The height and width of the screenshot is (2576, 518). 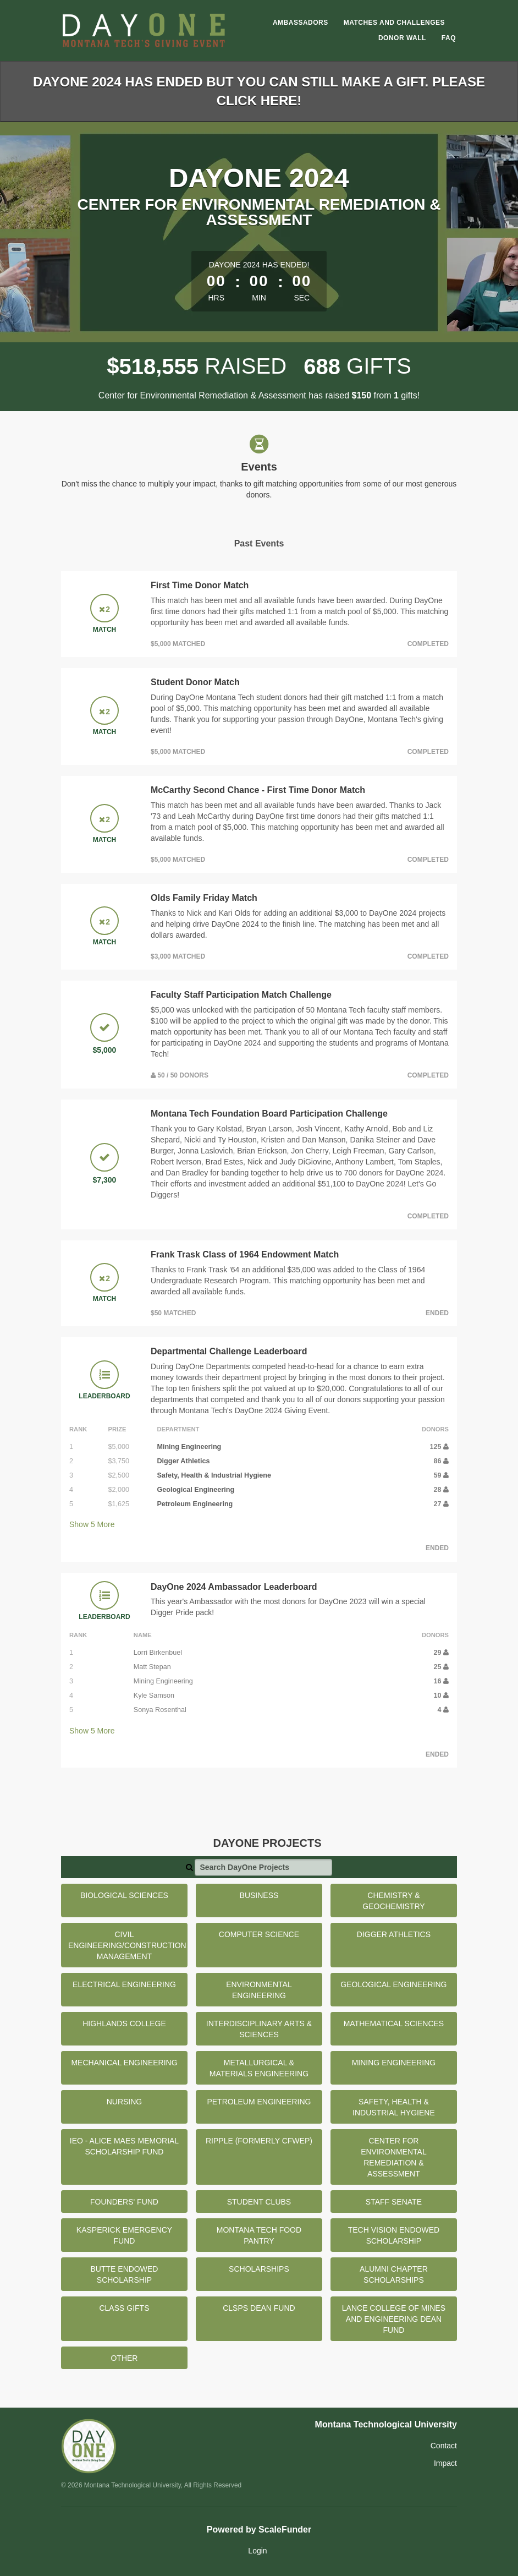 I want to click on Ambassadors, so click(x=300, y=22).